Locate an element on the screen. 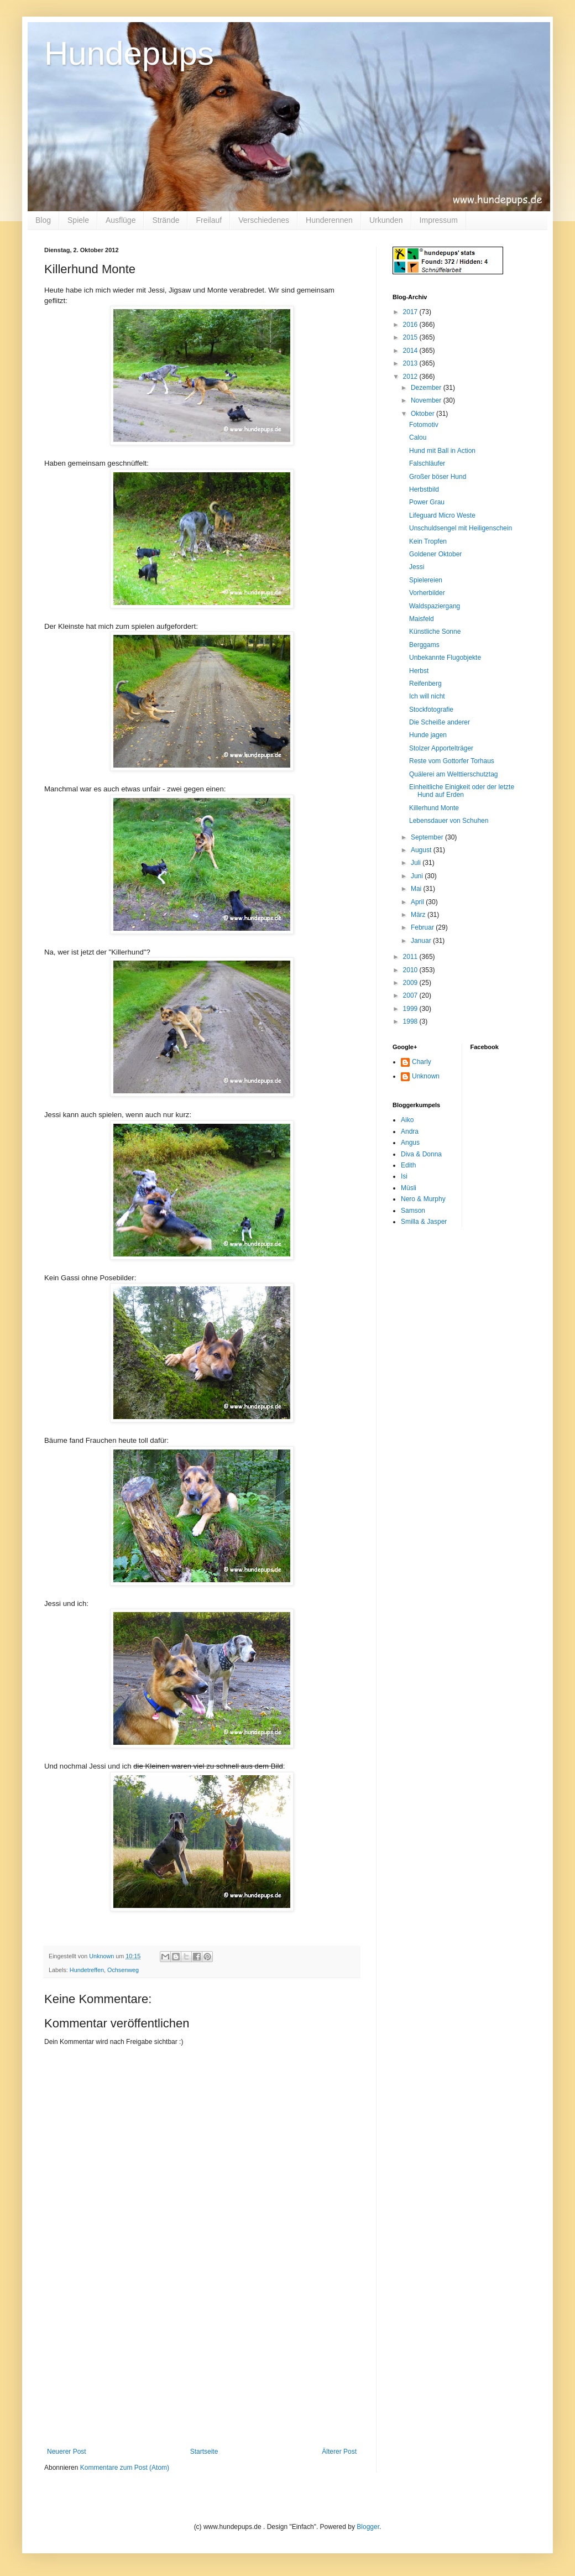  Freilauf is located at coordinates (209, 220).